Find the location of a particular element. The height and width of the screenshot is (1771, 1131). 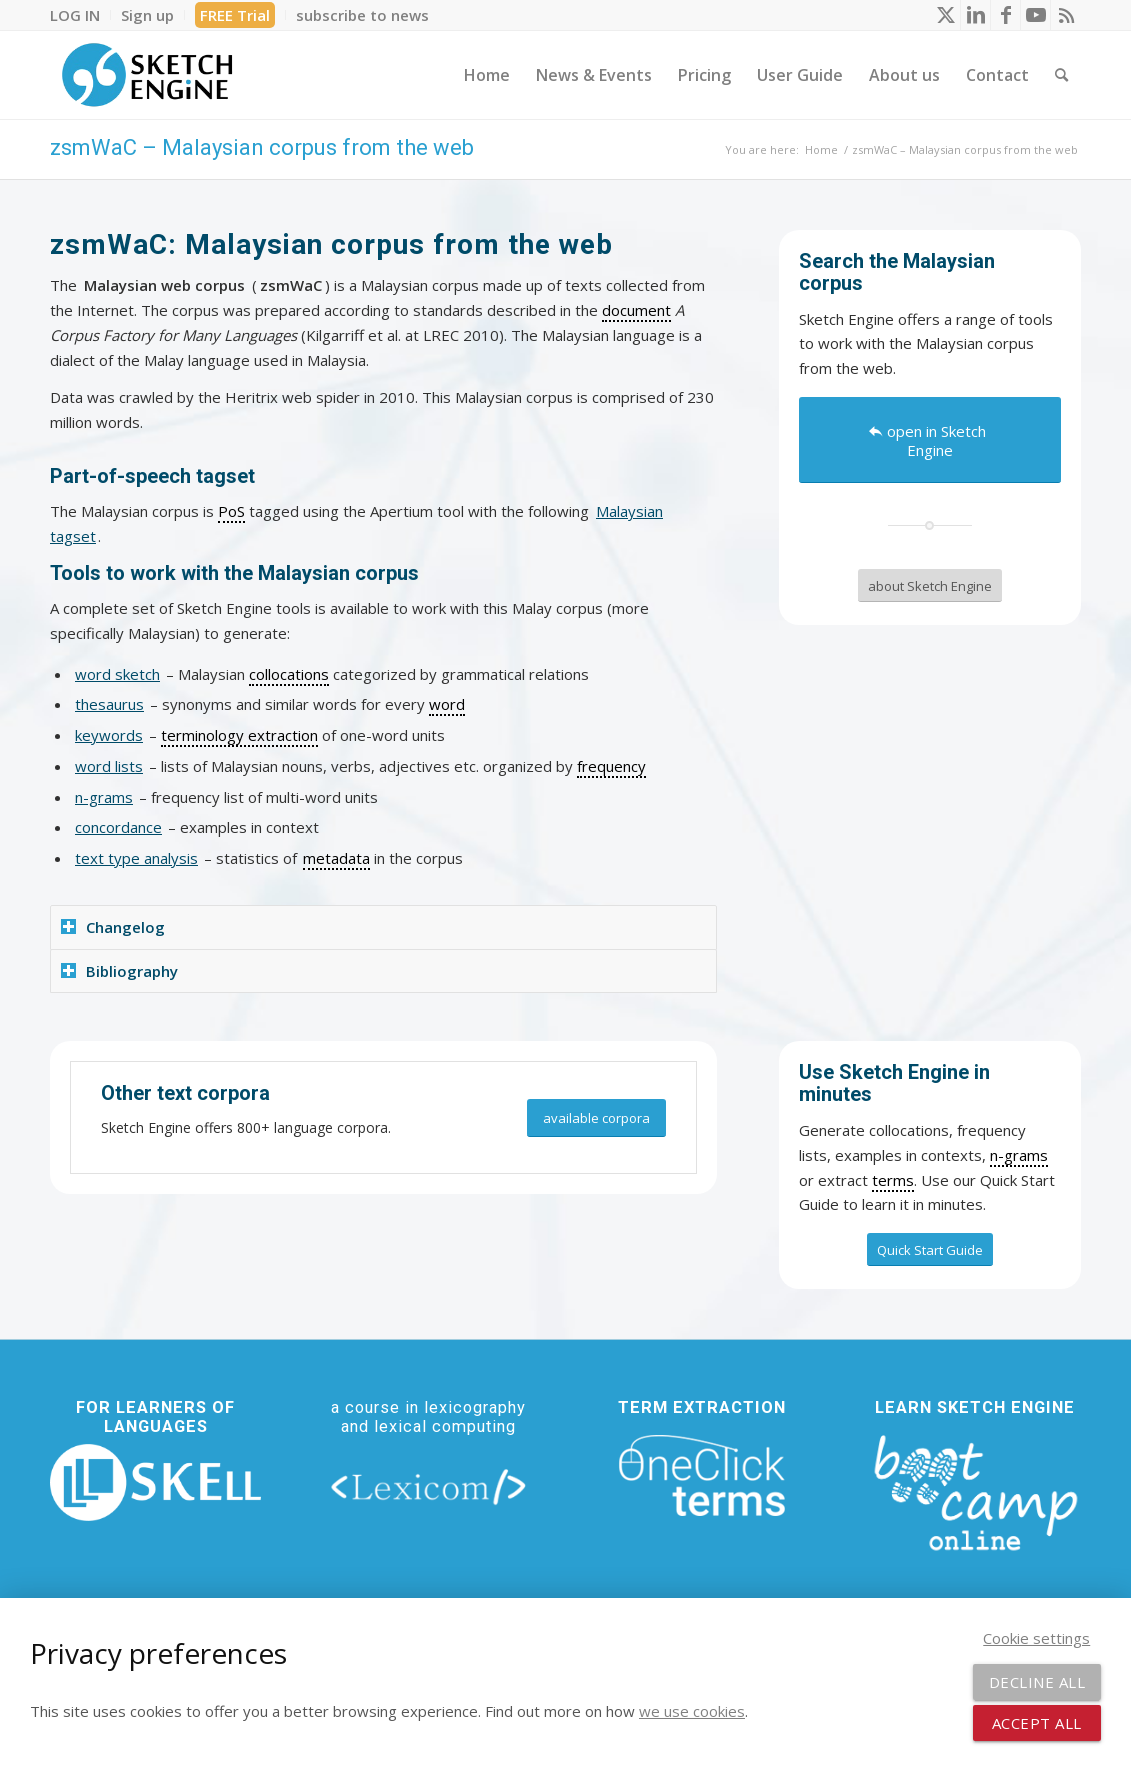

[oneclick-terms] is located at coordinates (702, 1476).